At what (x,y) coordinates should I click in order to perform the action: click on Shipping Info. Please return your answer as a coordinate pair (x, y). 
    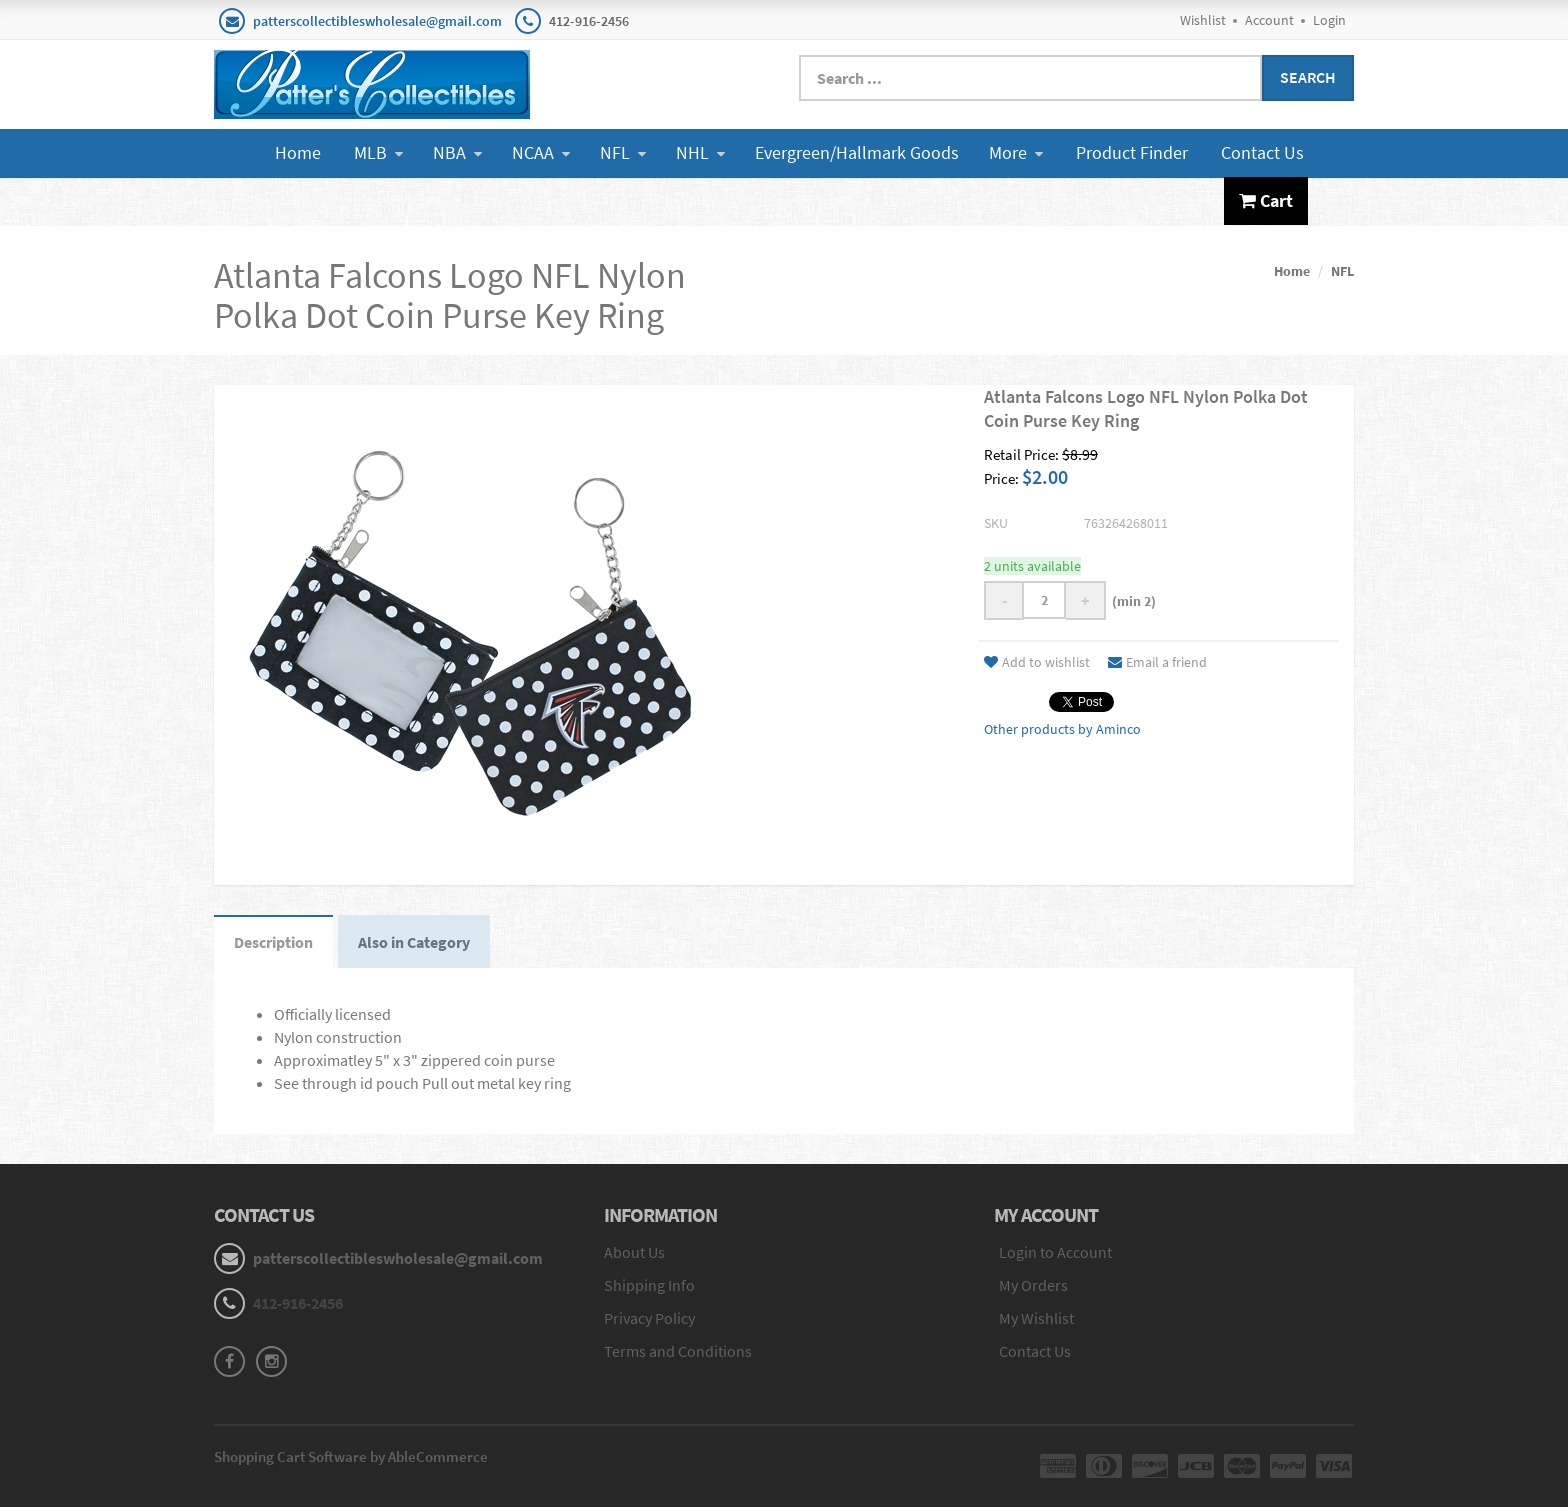
    Looking at the image, I should click on (649, 1285).